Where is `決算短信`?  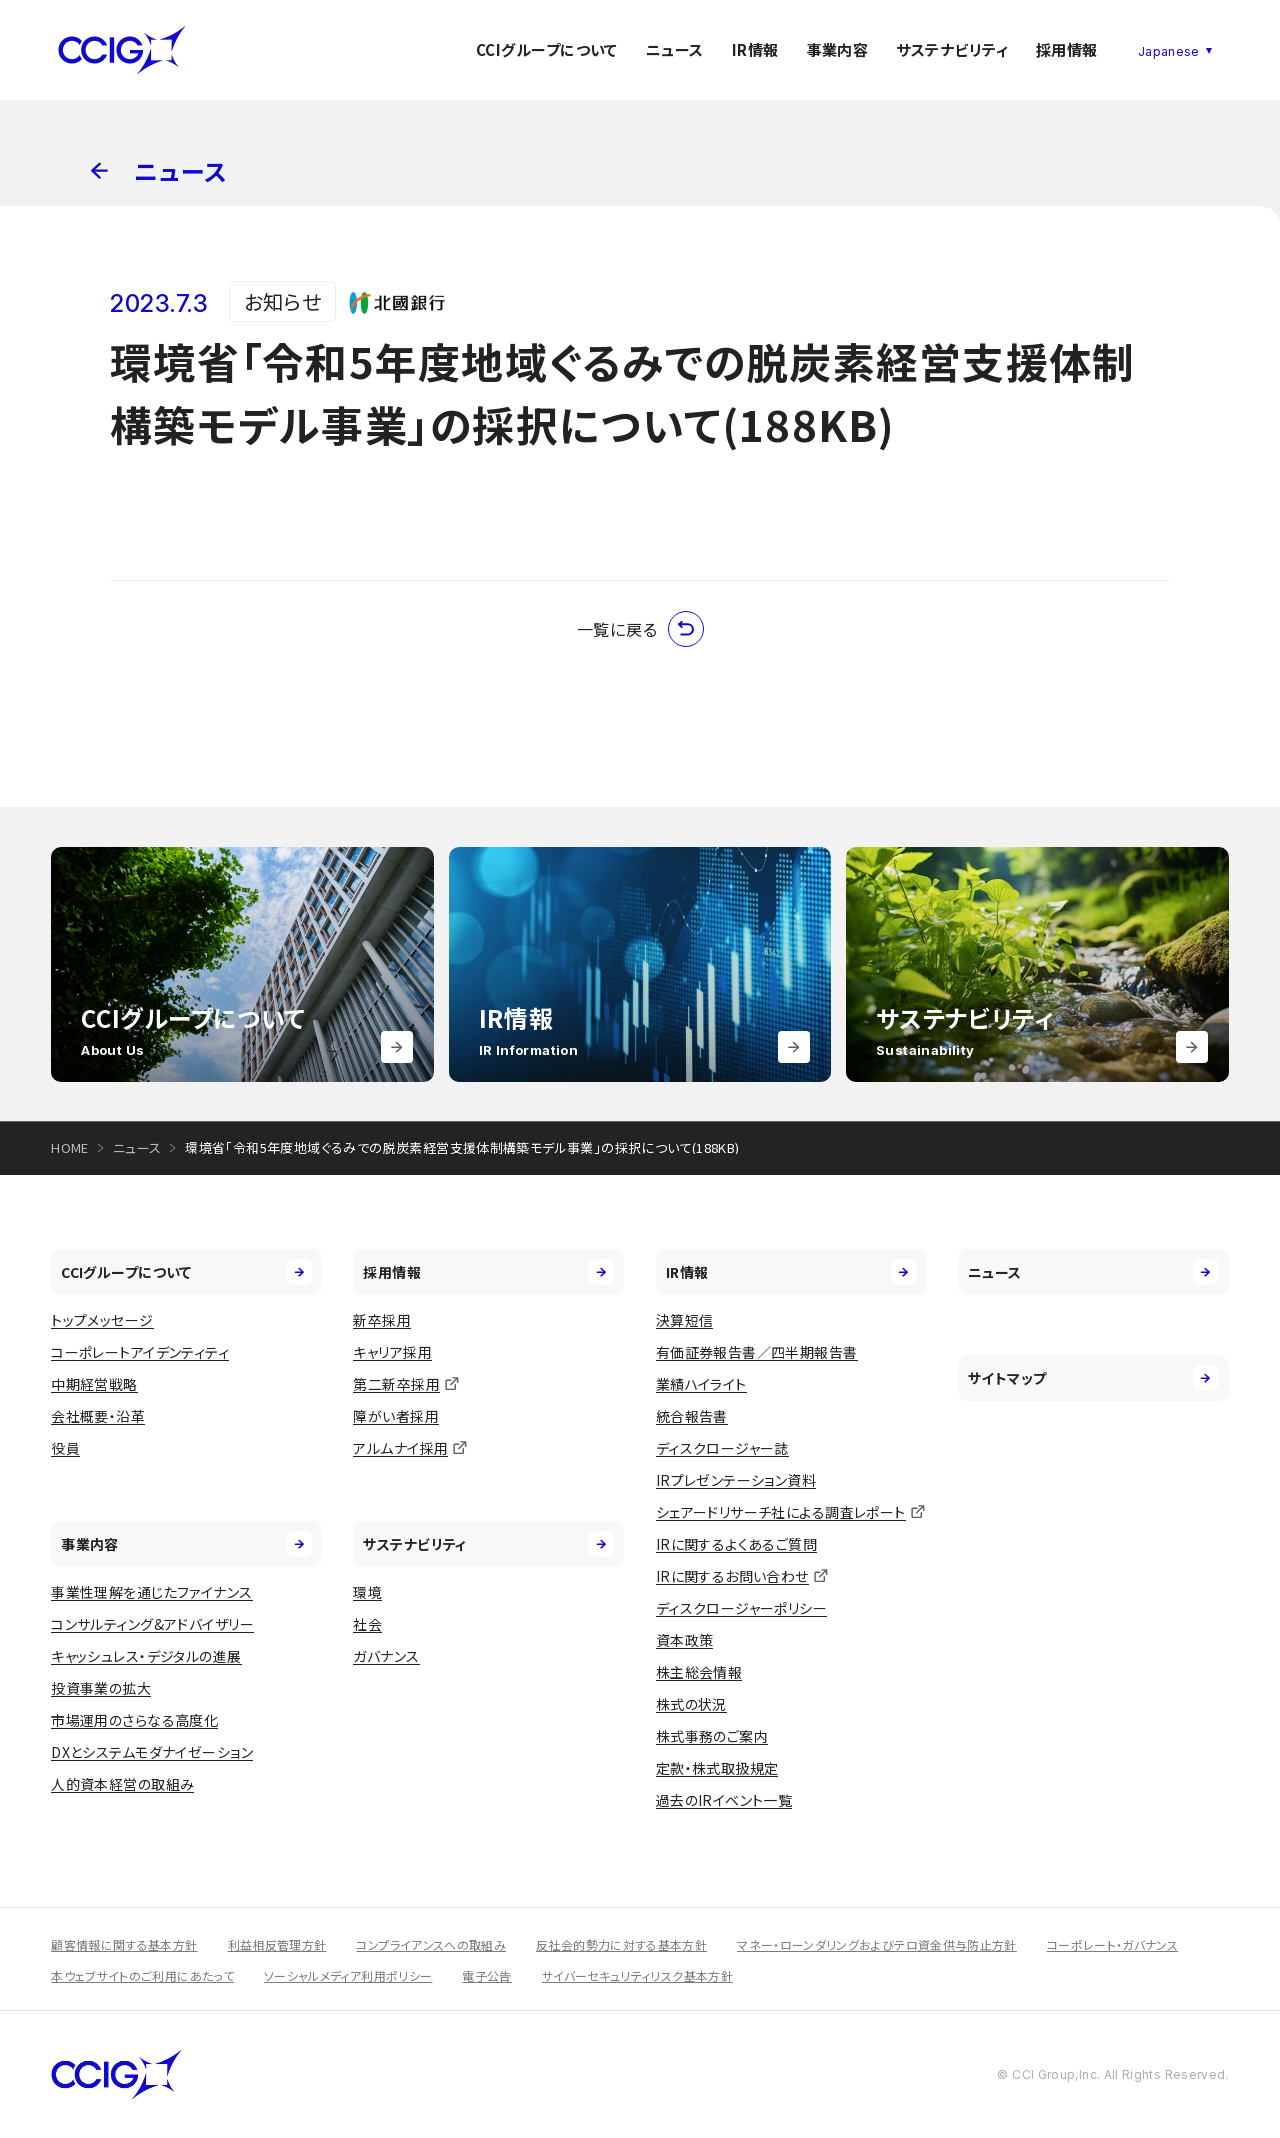 決算短信 is located at coordinates (685, 1320).